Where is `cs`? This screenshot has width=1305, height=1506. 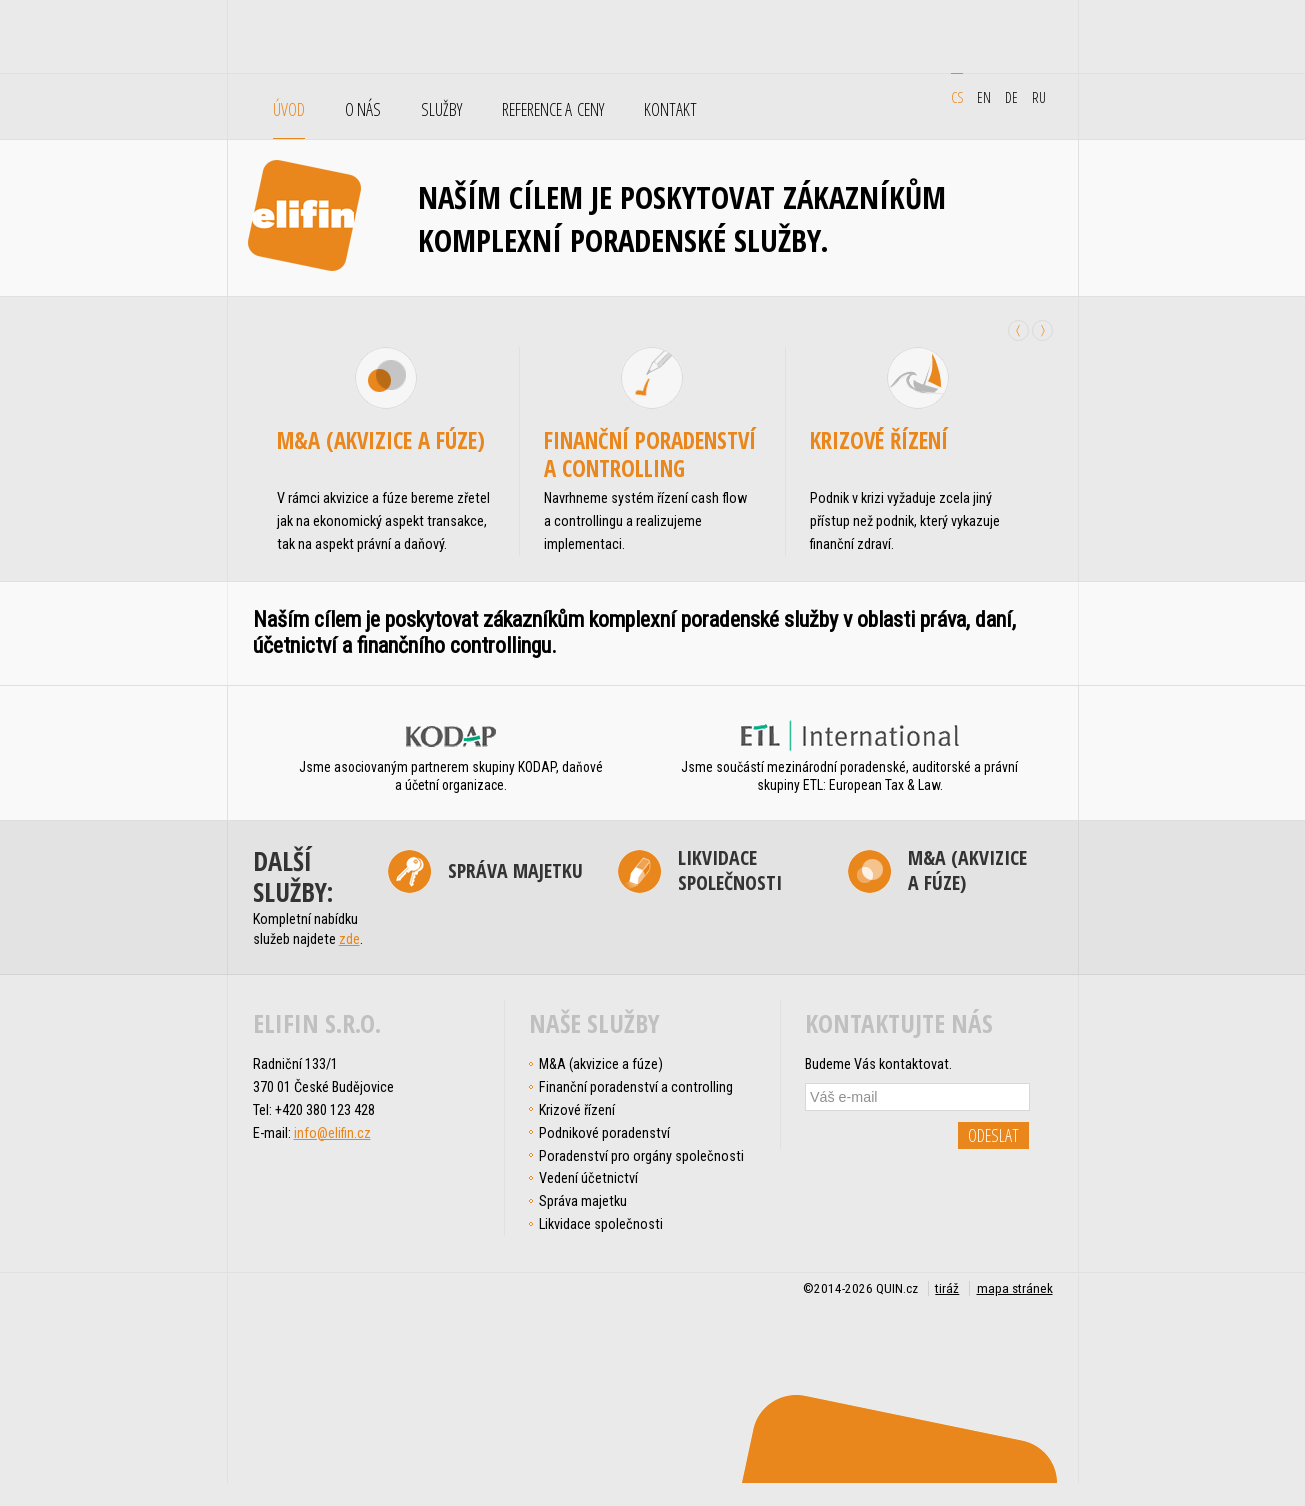
cs is located at coordinates (957, 97).